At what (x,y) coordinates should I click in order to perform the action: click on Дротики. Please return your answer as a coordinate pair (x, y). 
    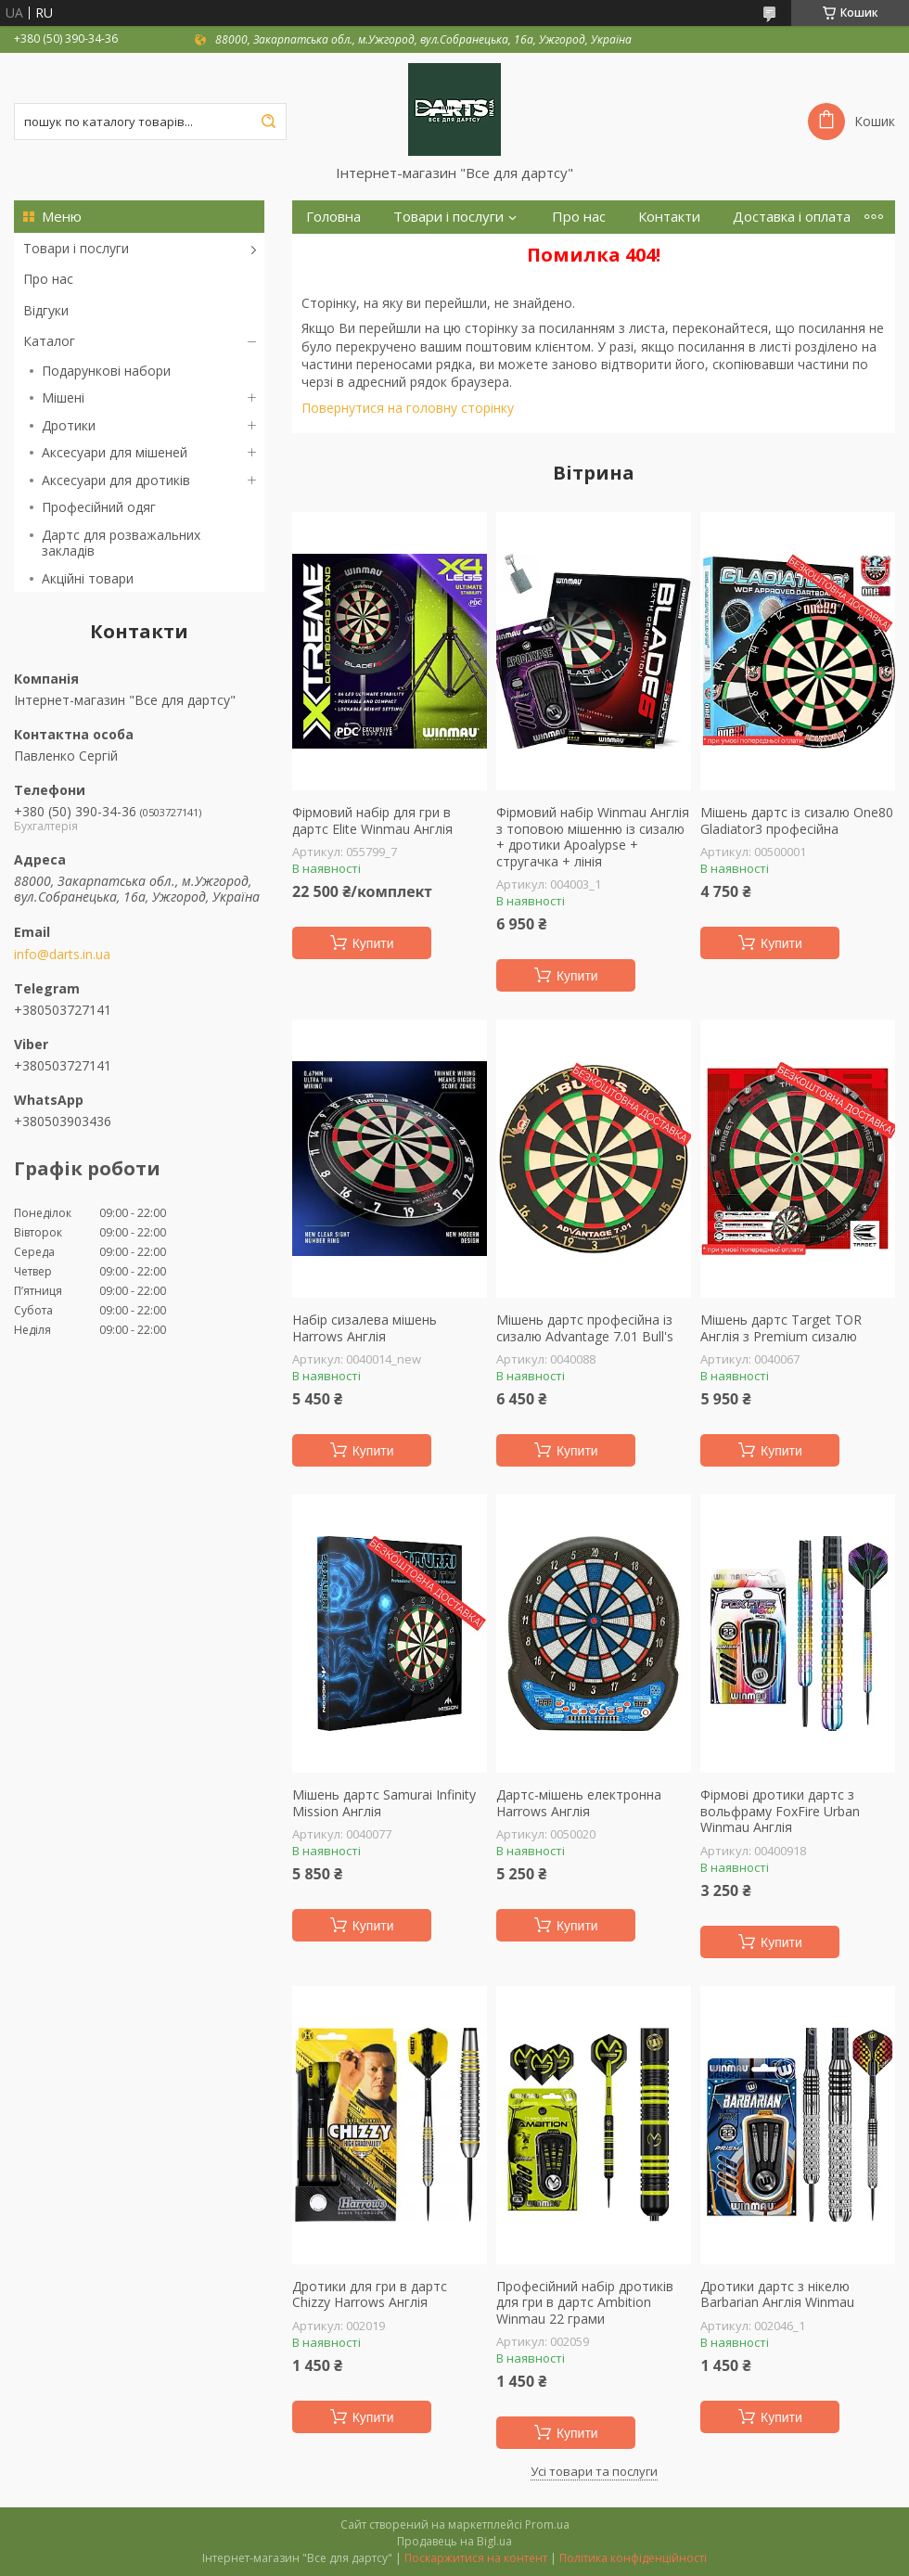
    Looking at the image, I should click on (69, 425).